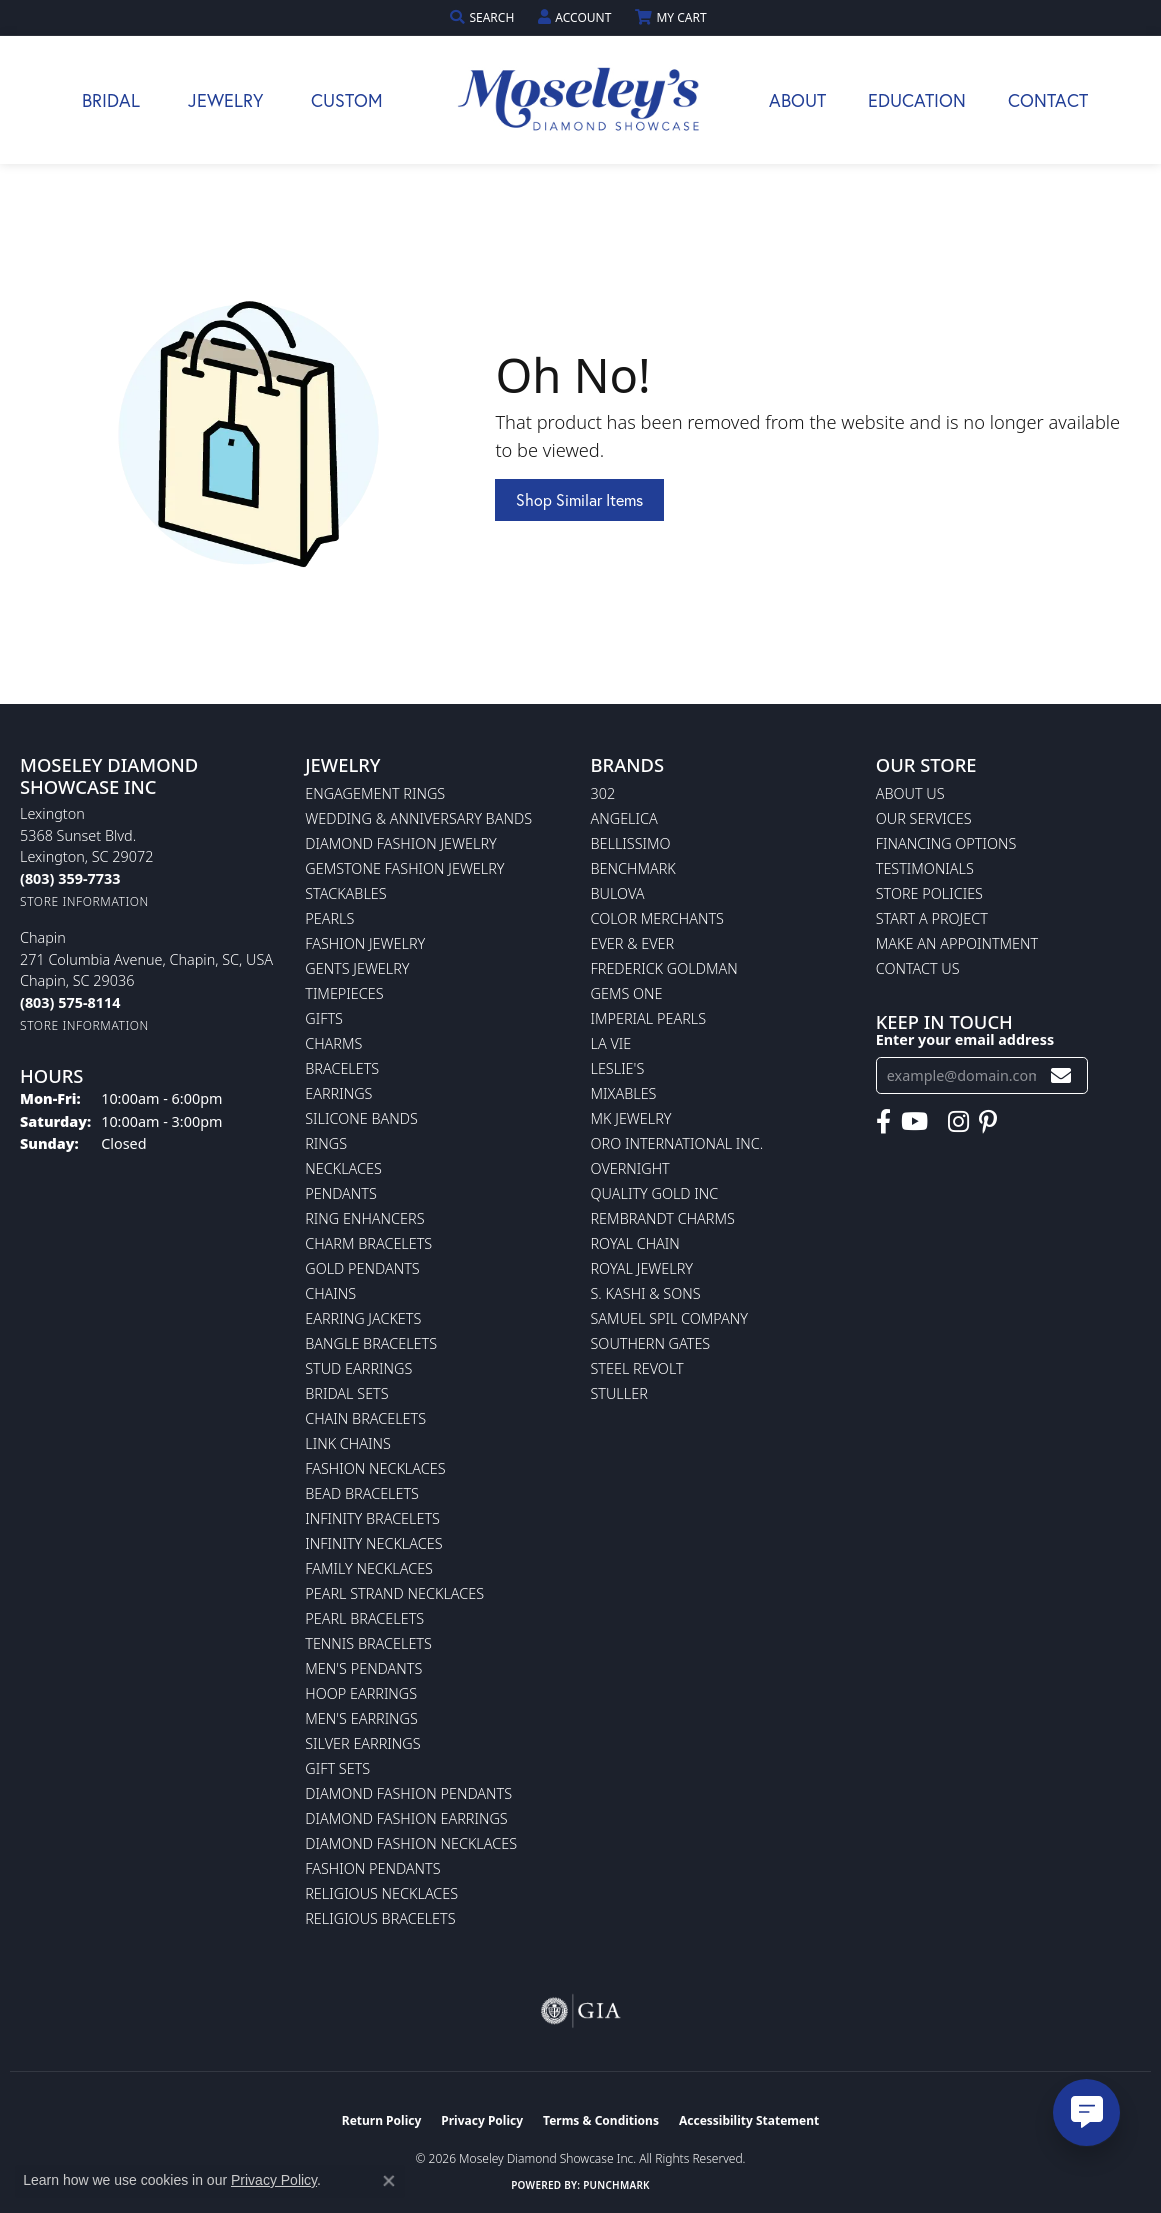 Image resolution: width=1161 pixels, height=2213 pixels. Describe the element at coordinates (375, 793) in the screenshot. I see `Engagement Rings [menuitem]` at that location.